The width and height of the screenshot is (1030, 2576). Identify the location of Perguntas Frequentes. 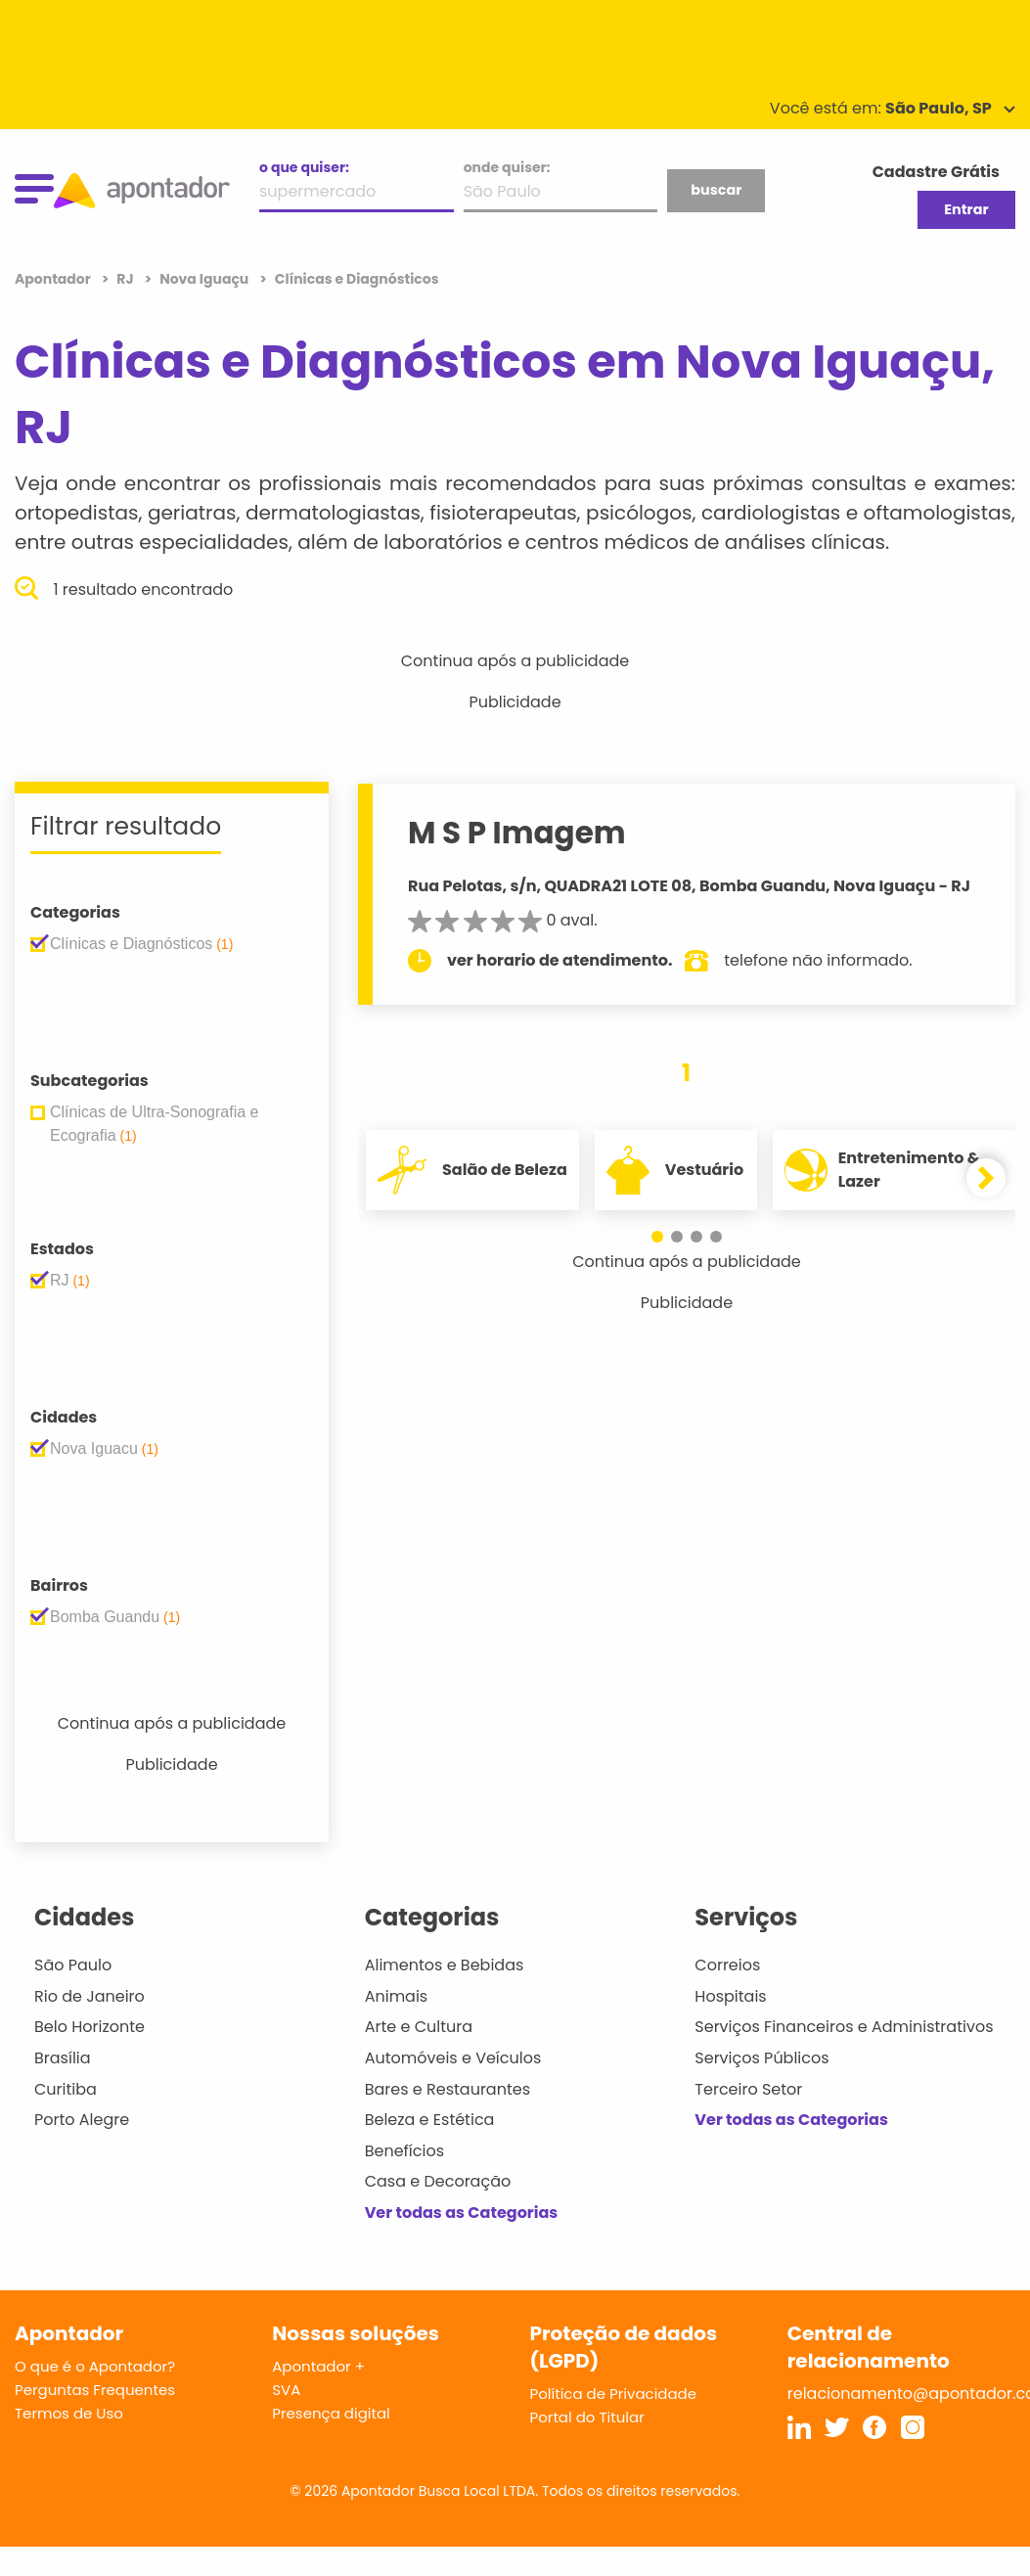
(95, 2389).